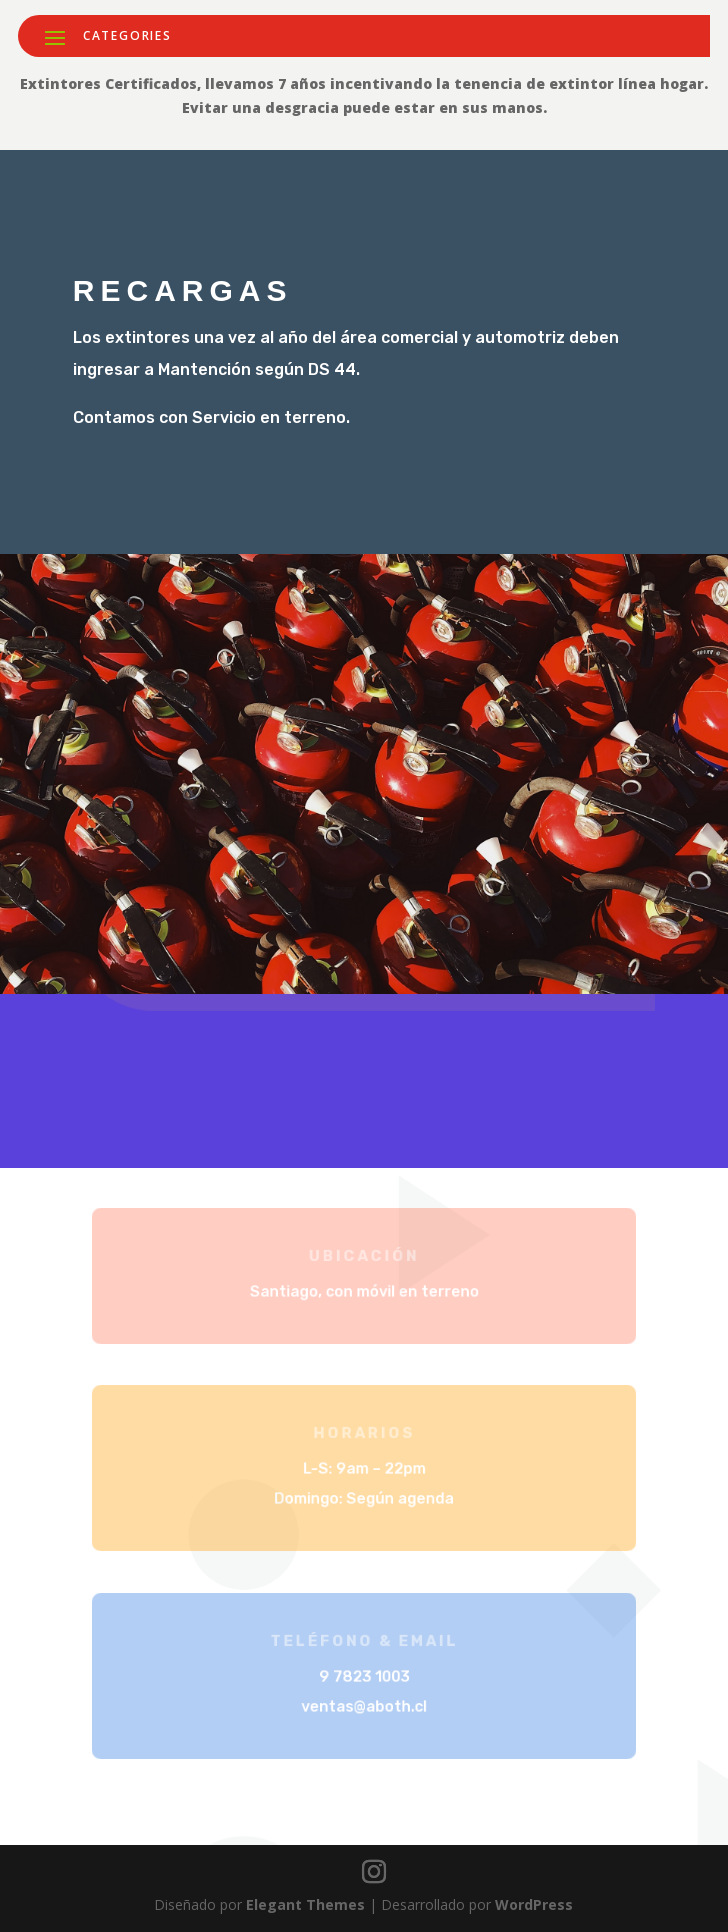 This screenshot has width=728, height=1932. What do you see at coordinates (534, 1904) in the screenshot?
I see `WordPress` at bounding box center [534, 1904].